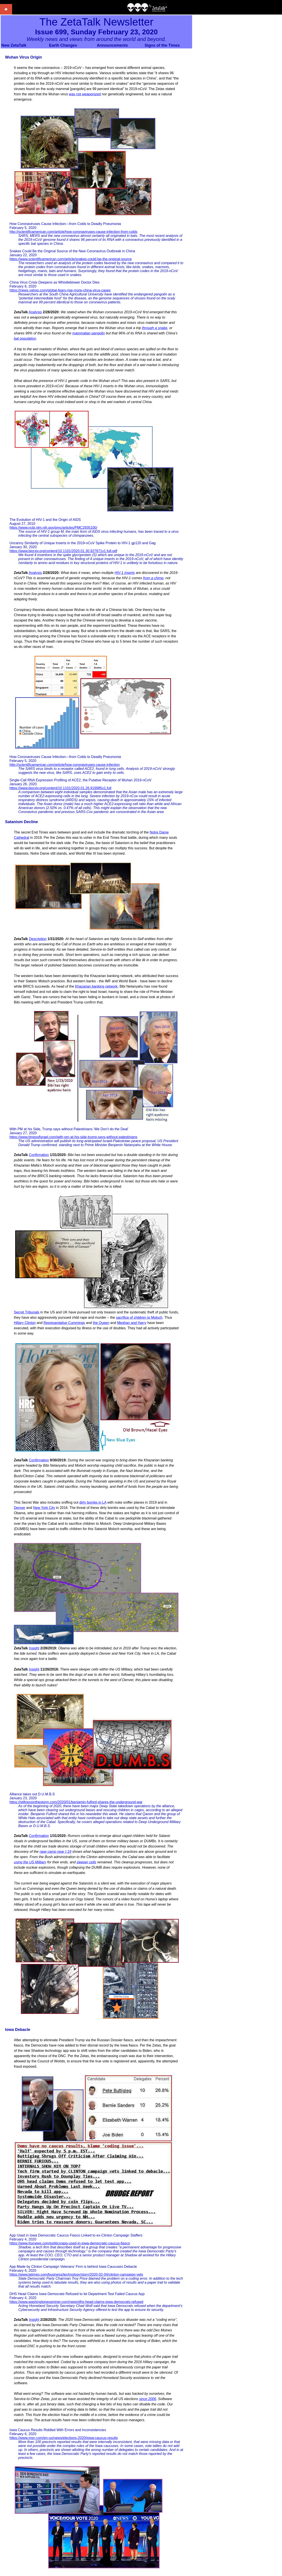 The height and width of the screenshot is (2576, 282). I want to click on from a chimp, so click(153, 578).